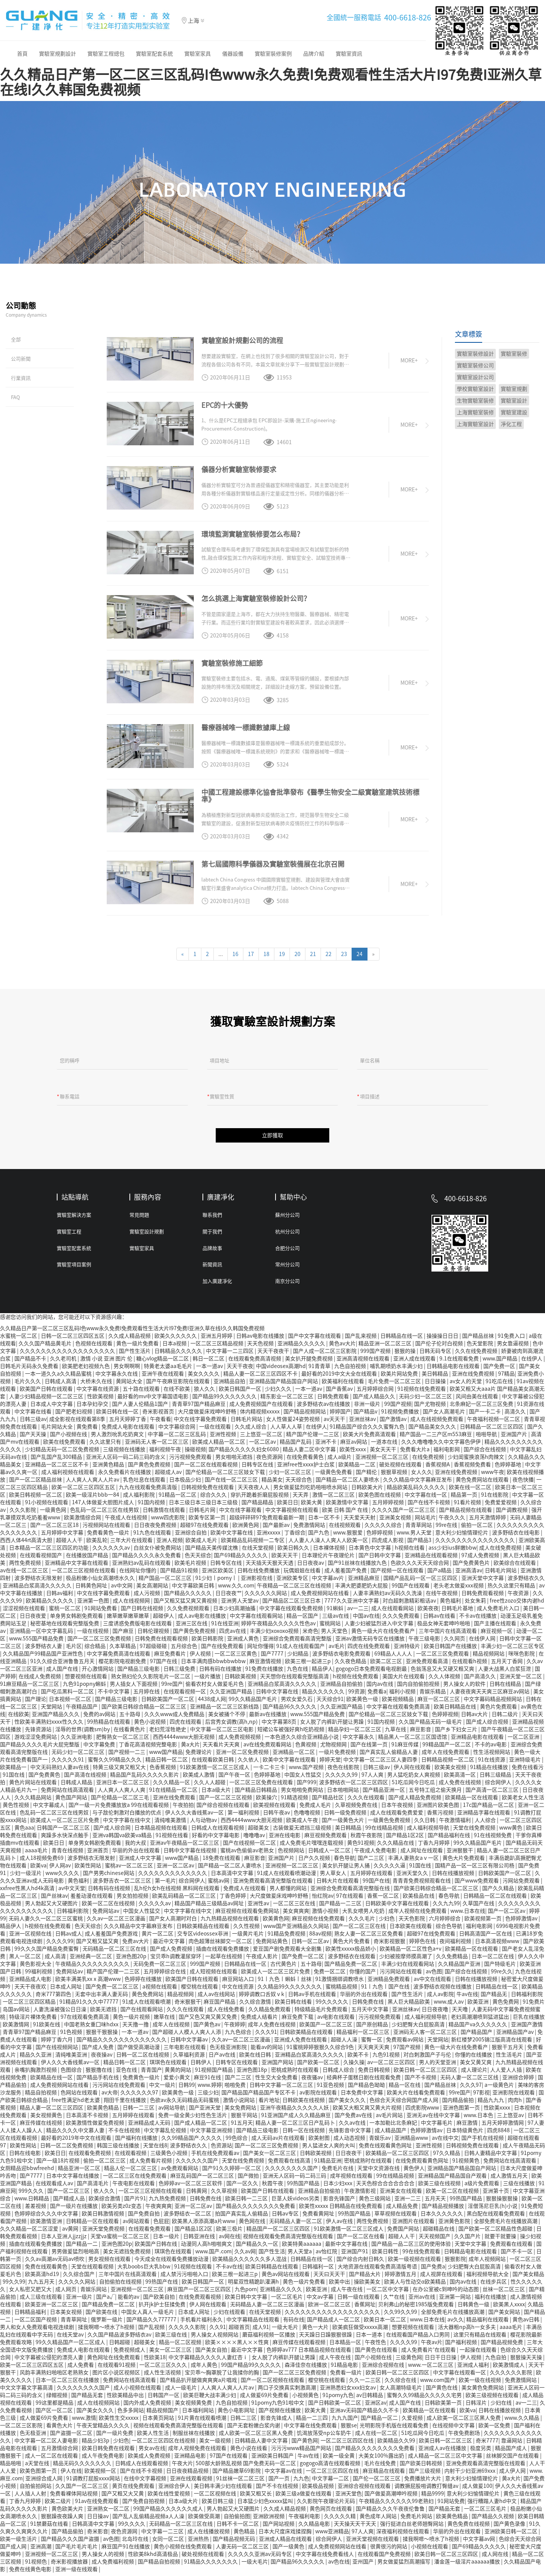 The height and width of the screenshot is (2576, 545). I want to click on 少妇被按摩师摸高潮了, so click(406, 1959).